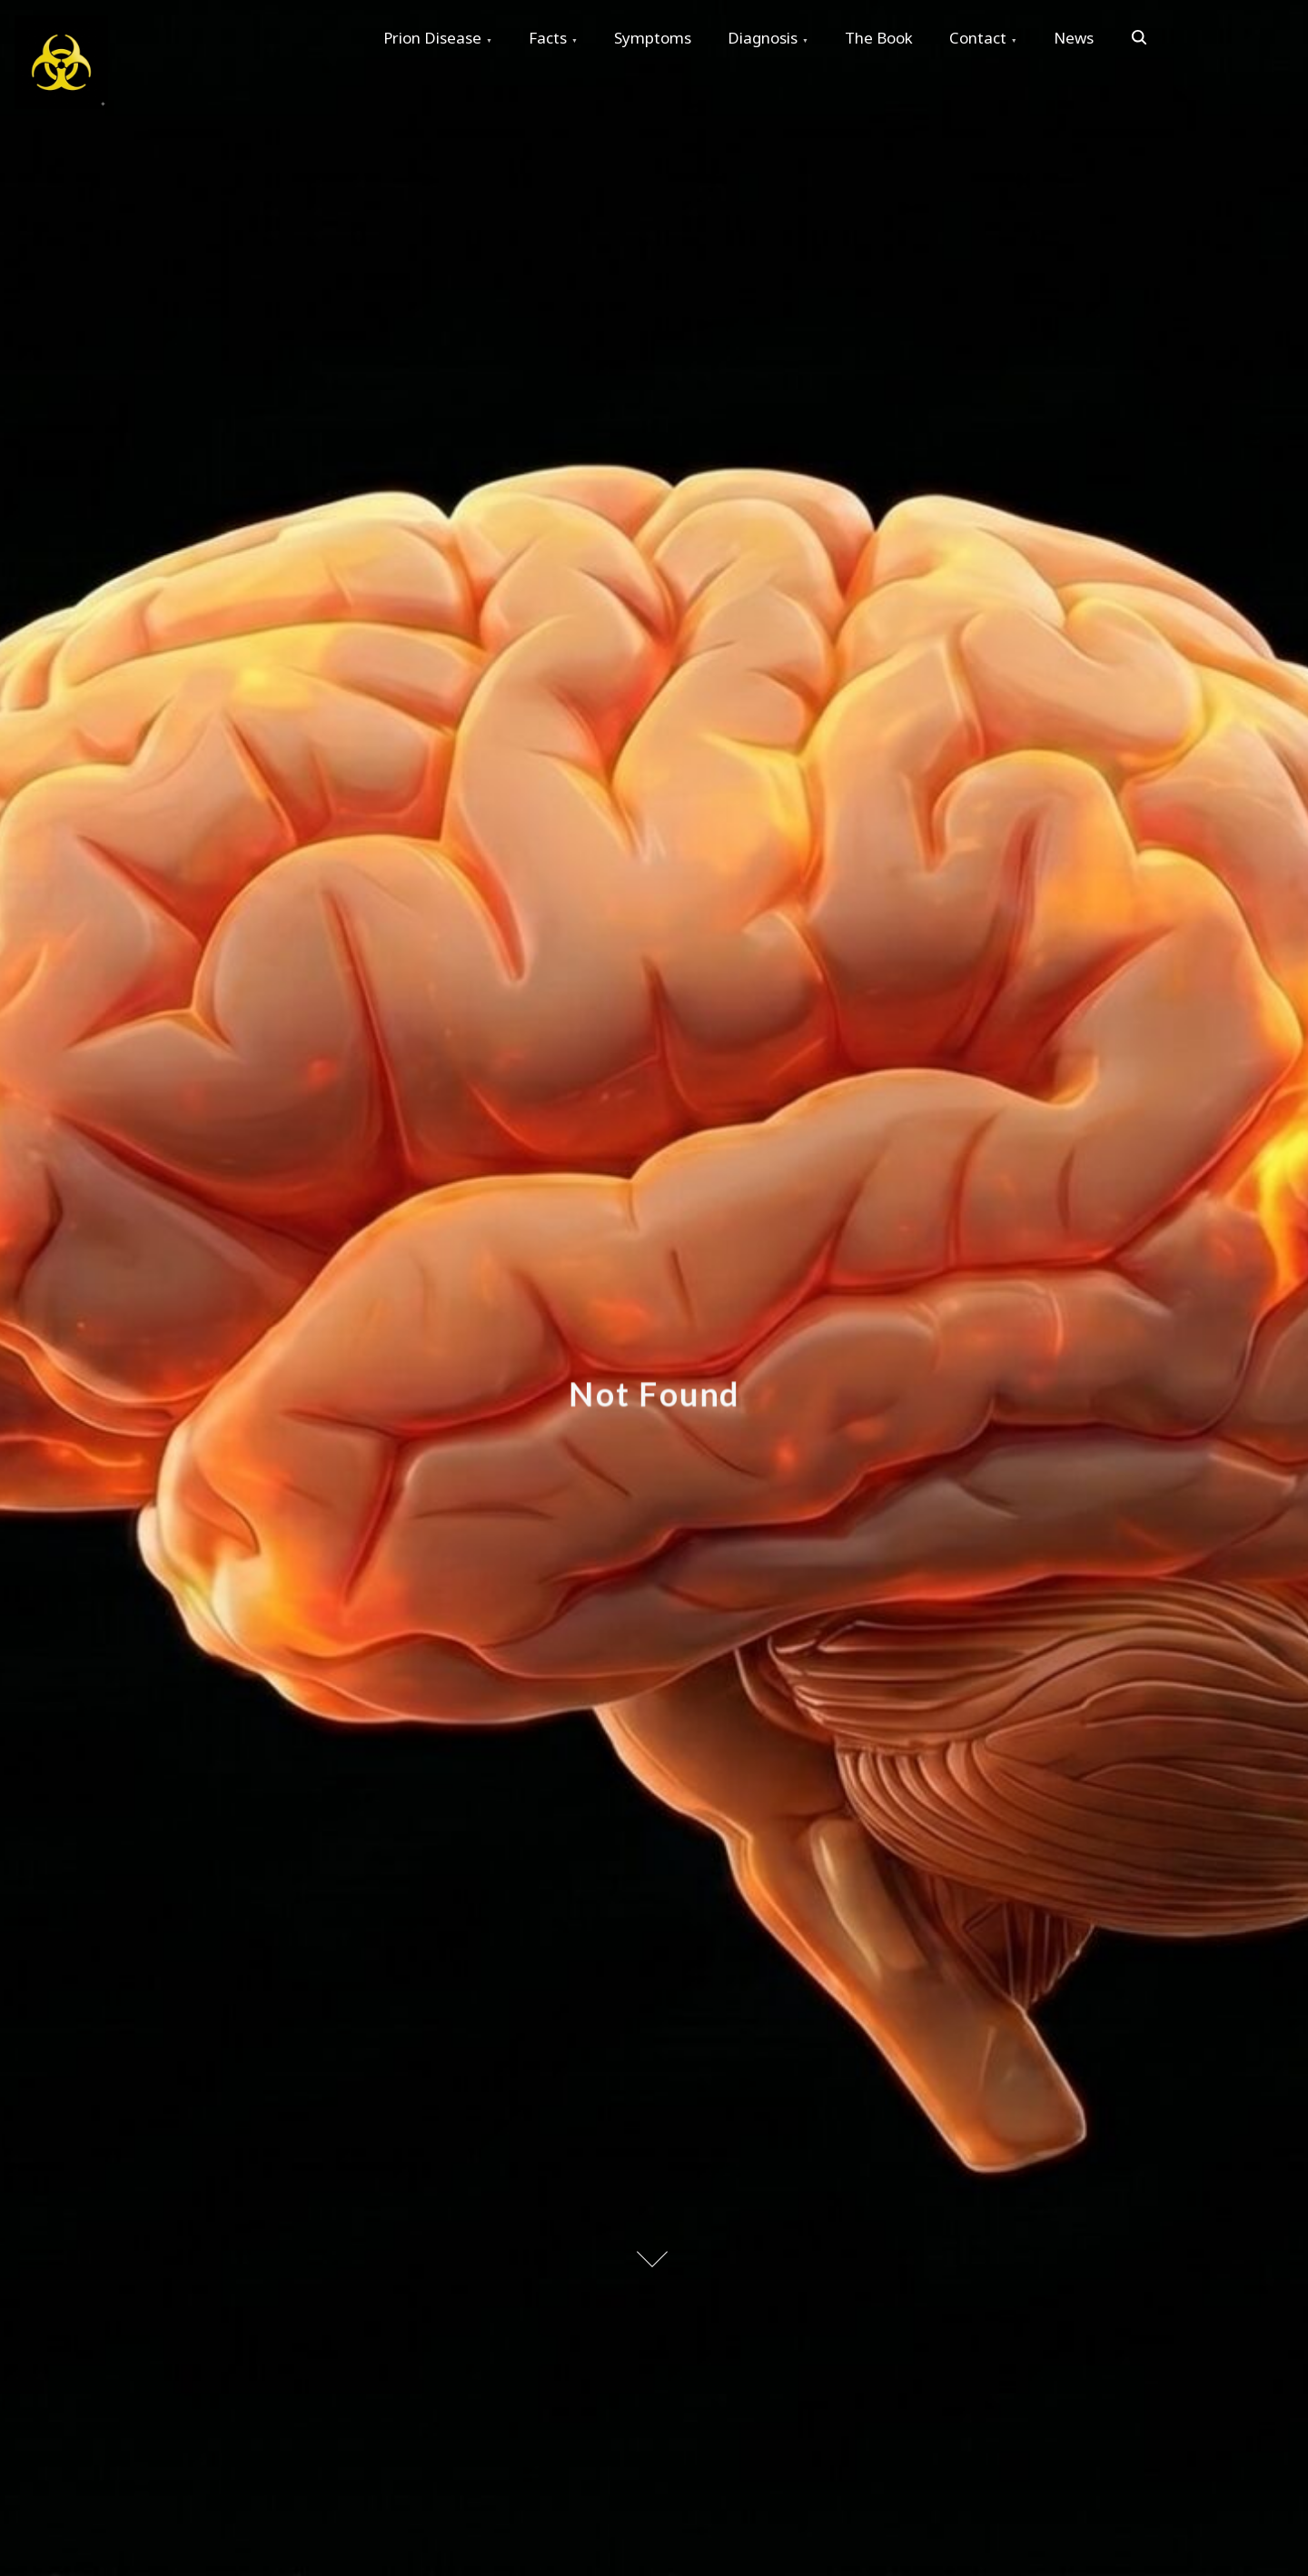  What do you see at coordinates (977, 37) in the screenshot?
I see `Contact` at bounding box center [977, 37].